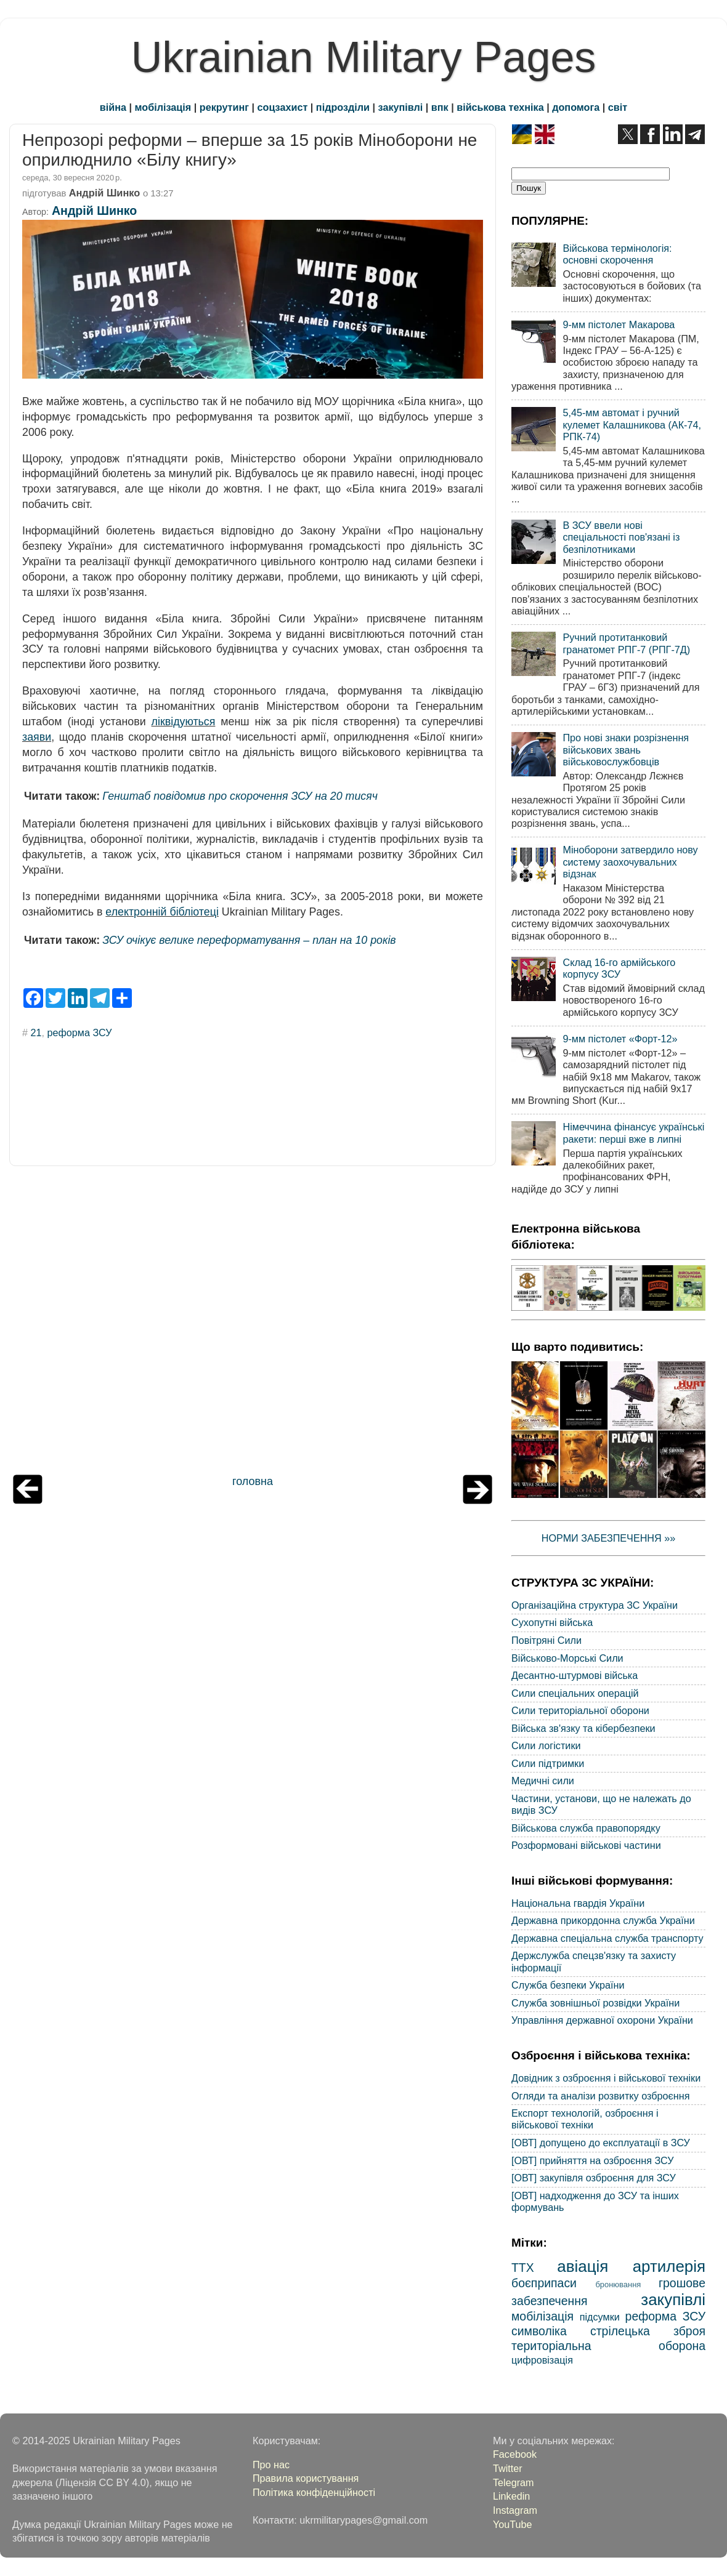 The height and width of the screenshot is (2576, 727). What do you see at coordinates (507, 2468) in the screenshot?
I see `Twitter` at bounding box center [507, 2468].